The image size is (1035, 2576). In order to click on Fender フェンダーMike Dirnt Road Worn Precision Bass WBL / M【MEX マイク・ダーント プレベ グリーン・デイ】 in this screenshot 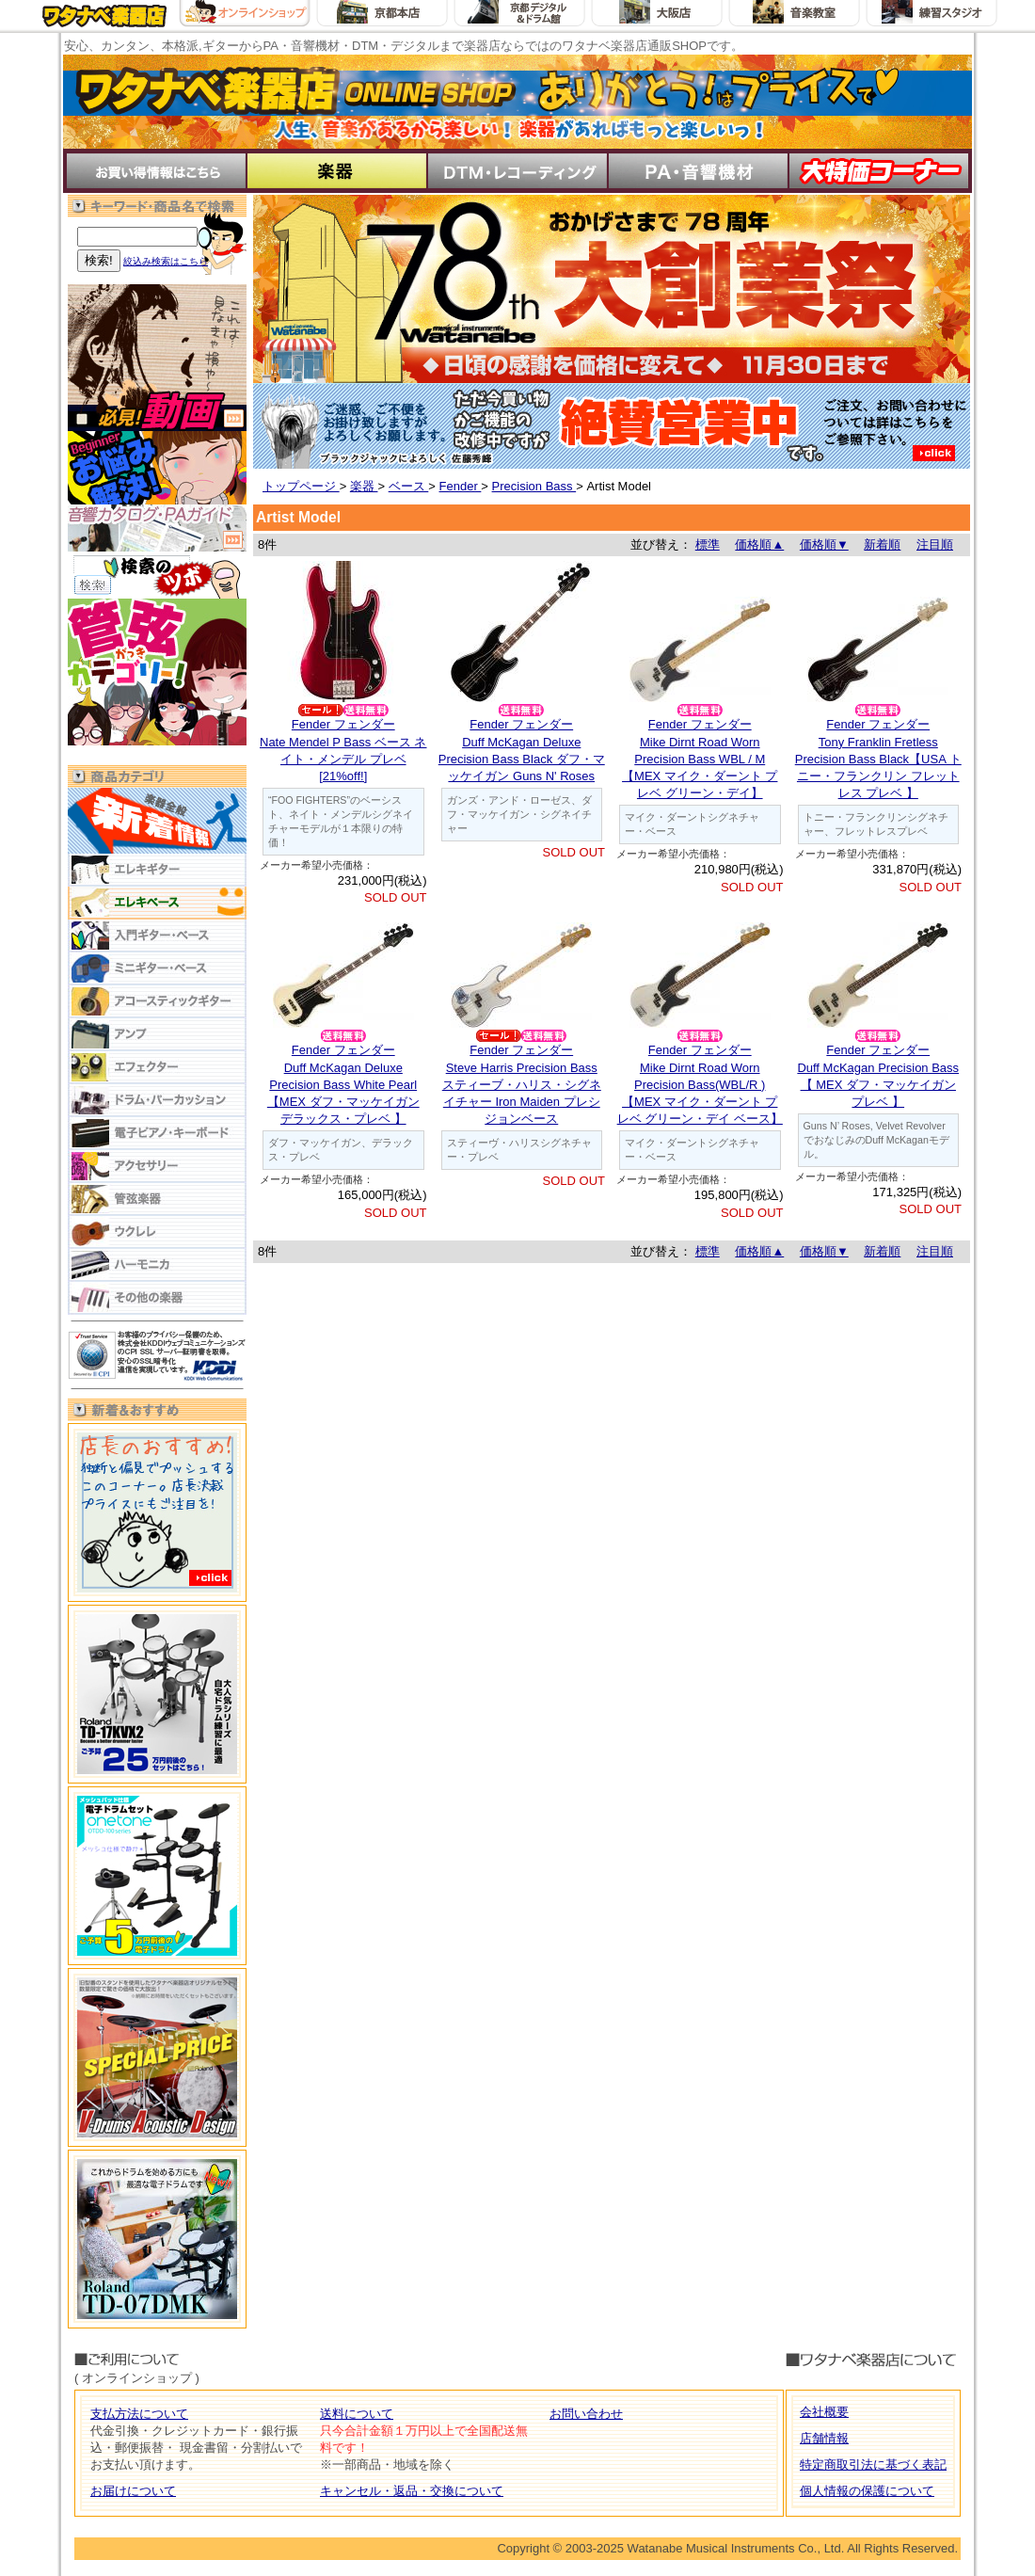, I will do `click(699, 758)`.